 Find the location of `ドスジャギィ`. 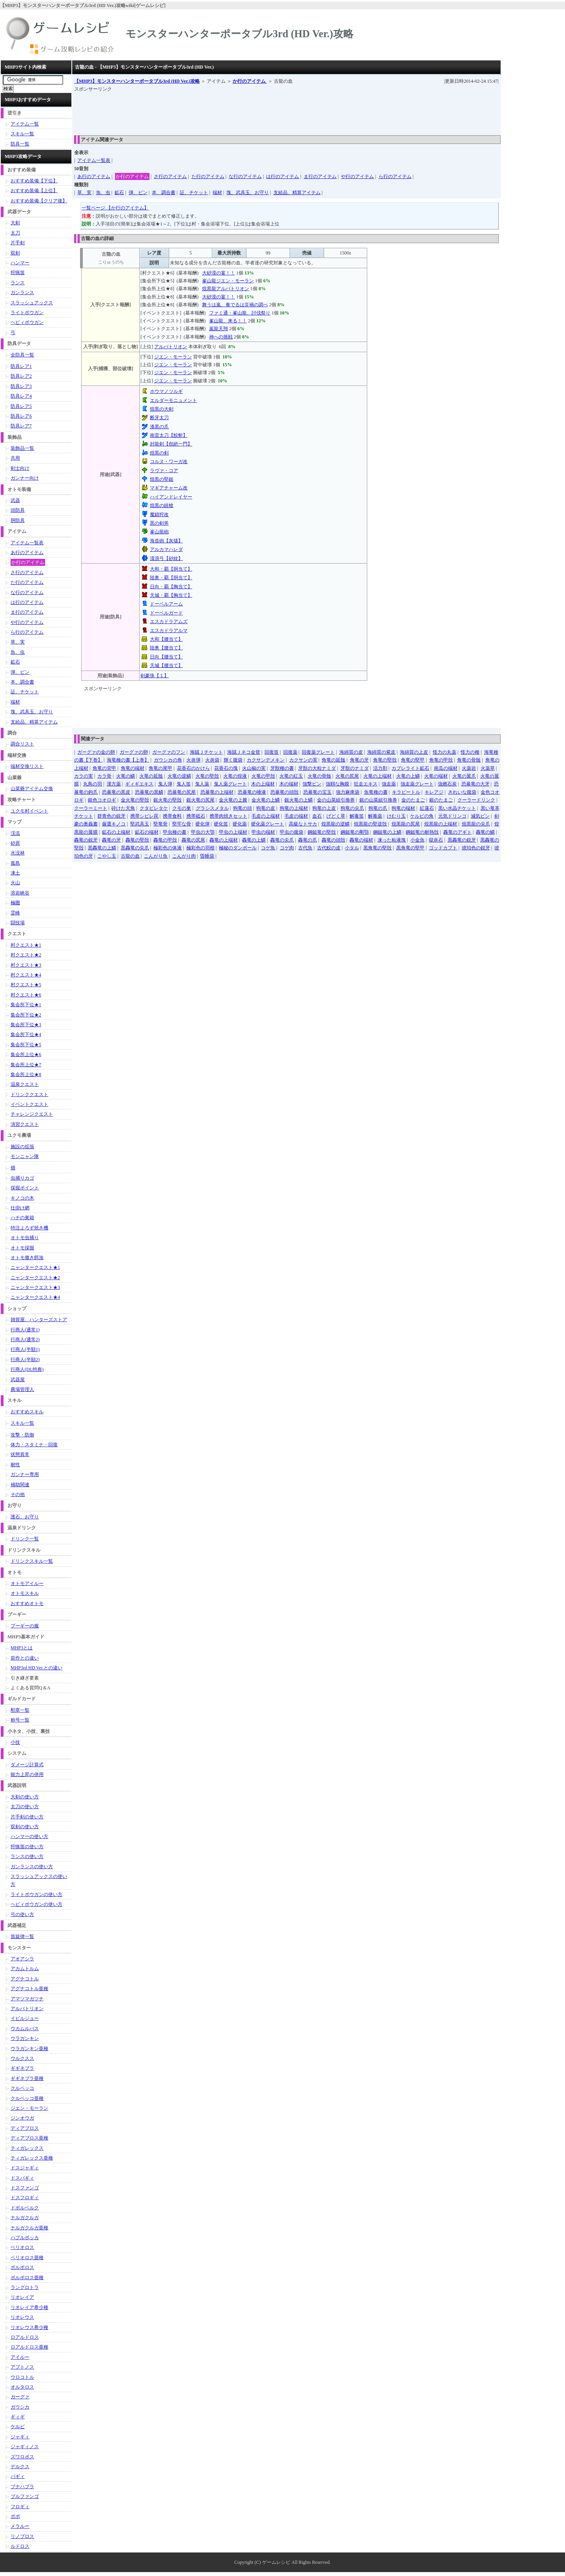

ドスジャギィ is located at coordinates (25, 2168).